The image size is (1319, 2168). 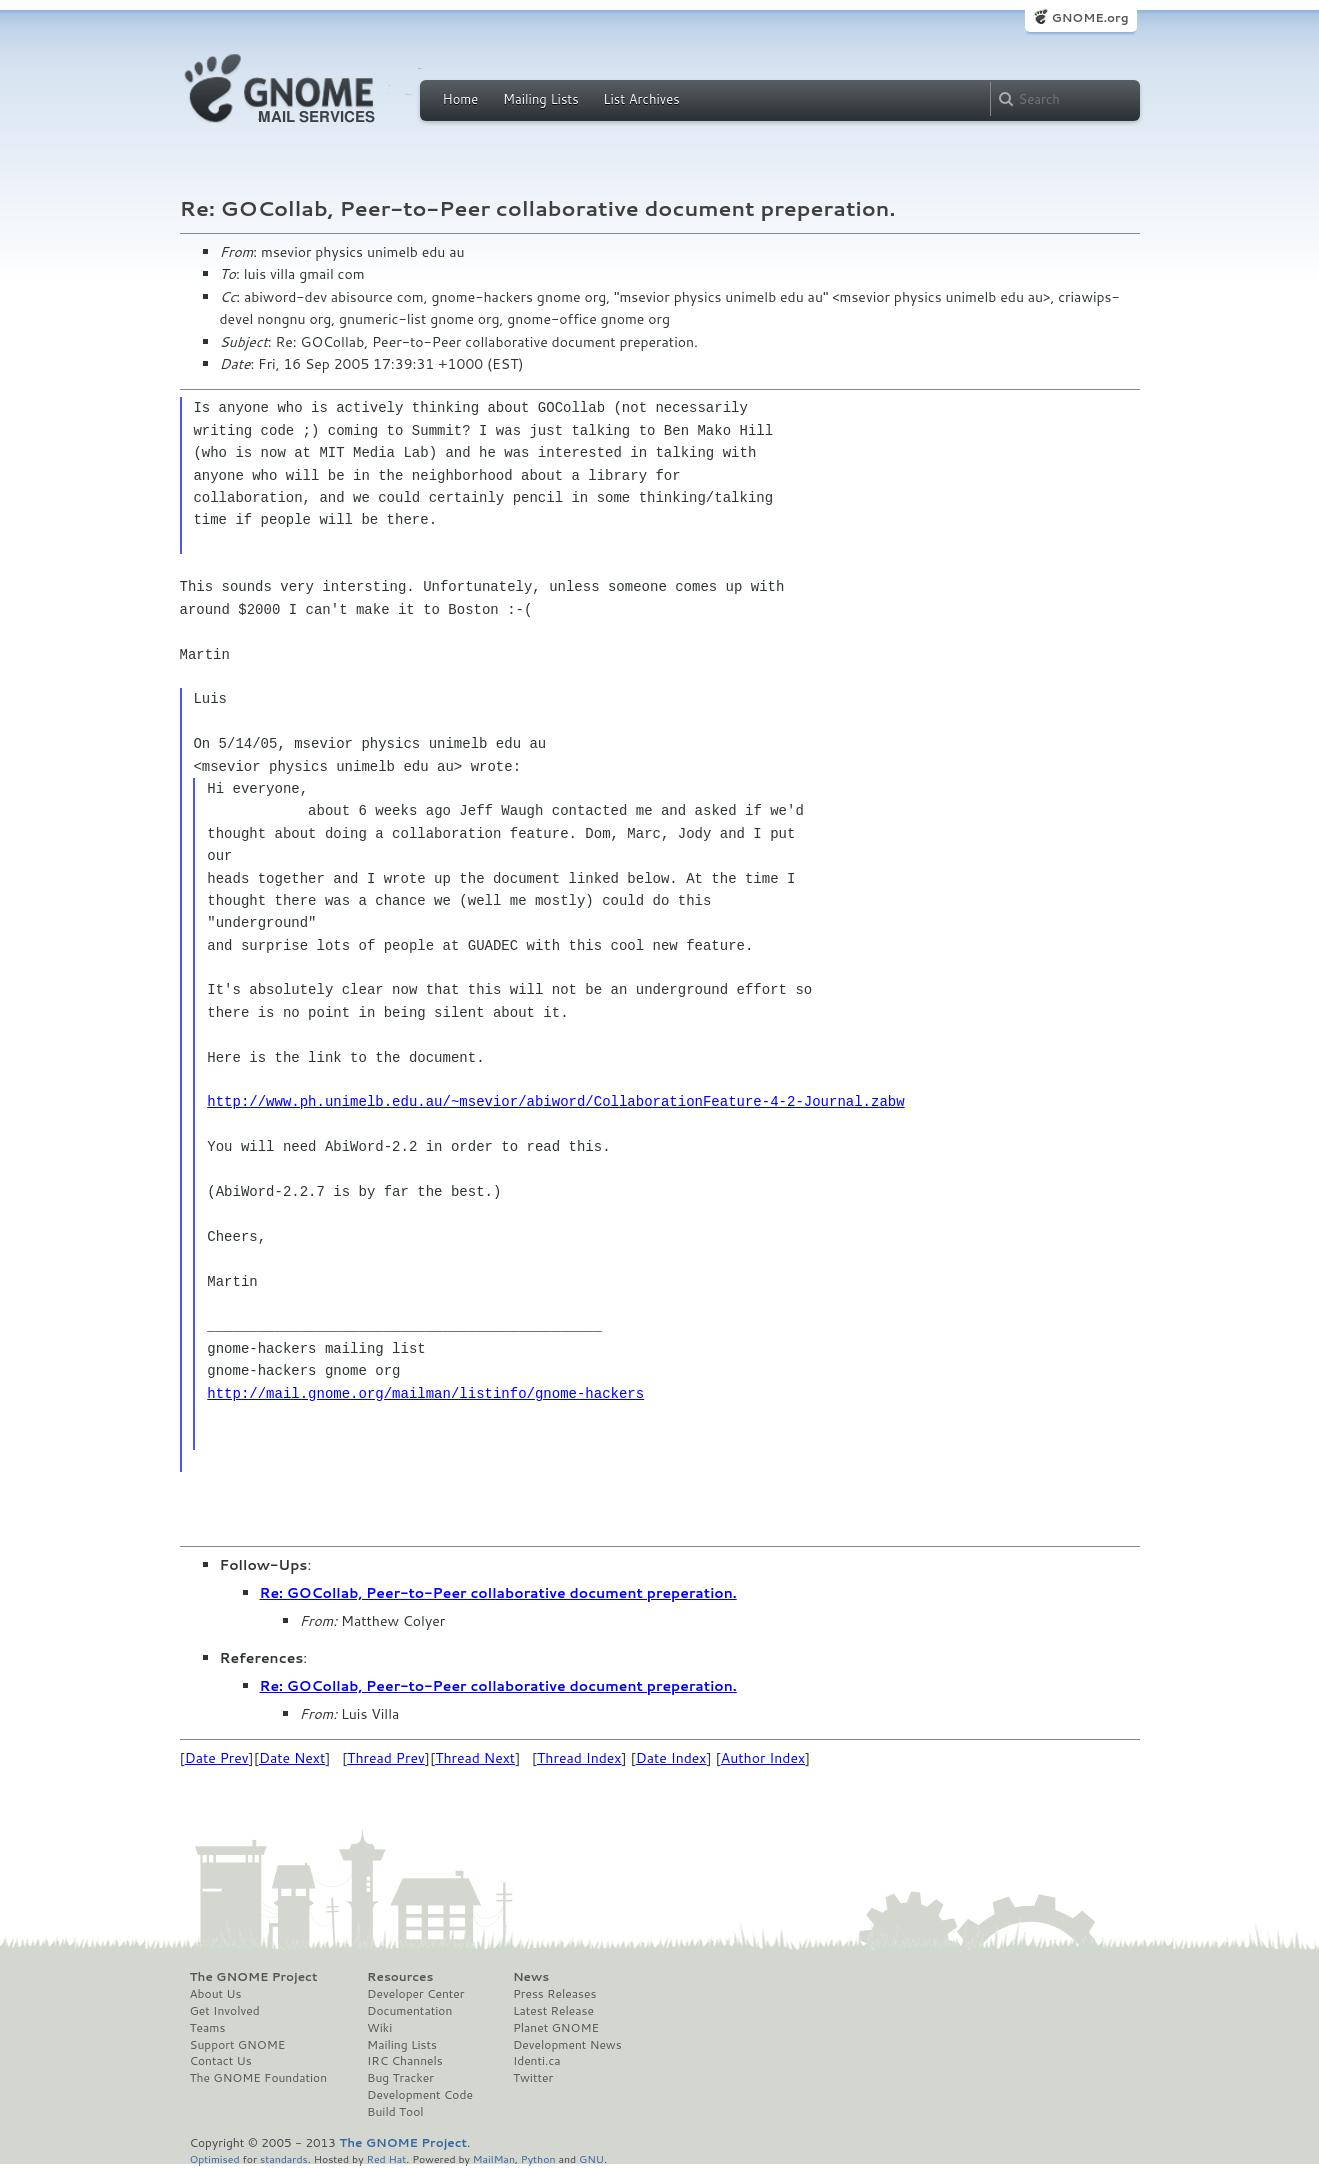 I want to click on Development Code, so click(x=420, y=2095).